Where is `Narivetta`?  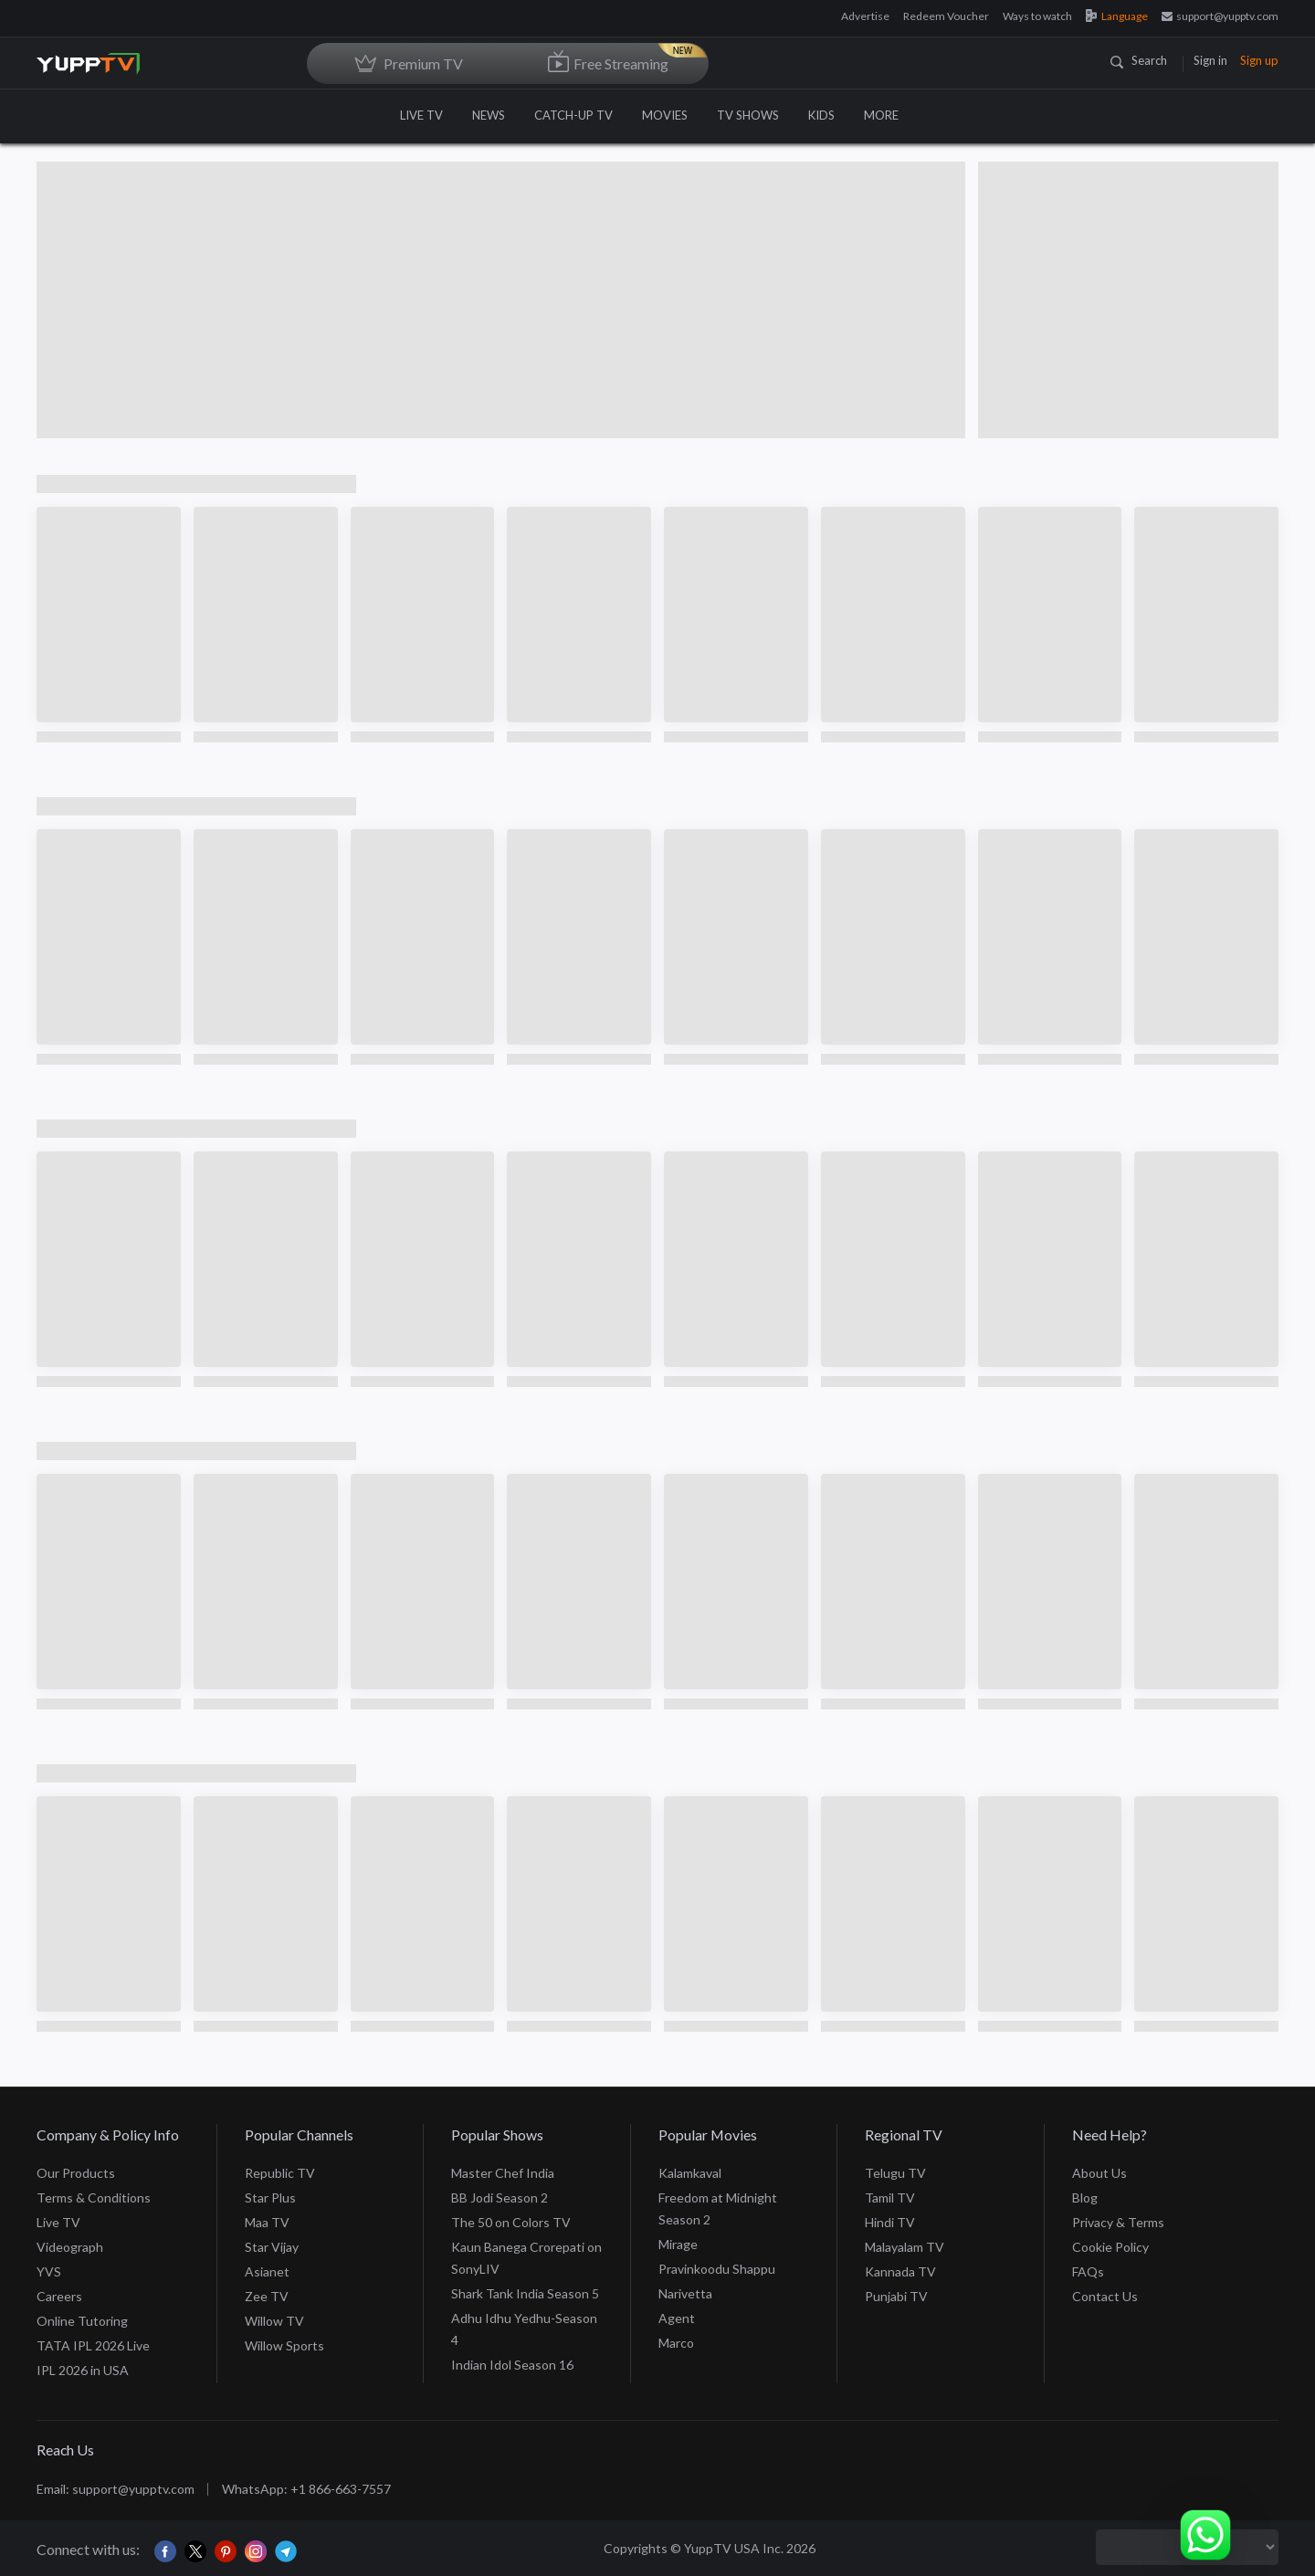
Narivetta is located at coordinates (685, 2293).